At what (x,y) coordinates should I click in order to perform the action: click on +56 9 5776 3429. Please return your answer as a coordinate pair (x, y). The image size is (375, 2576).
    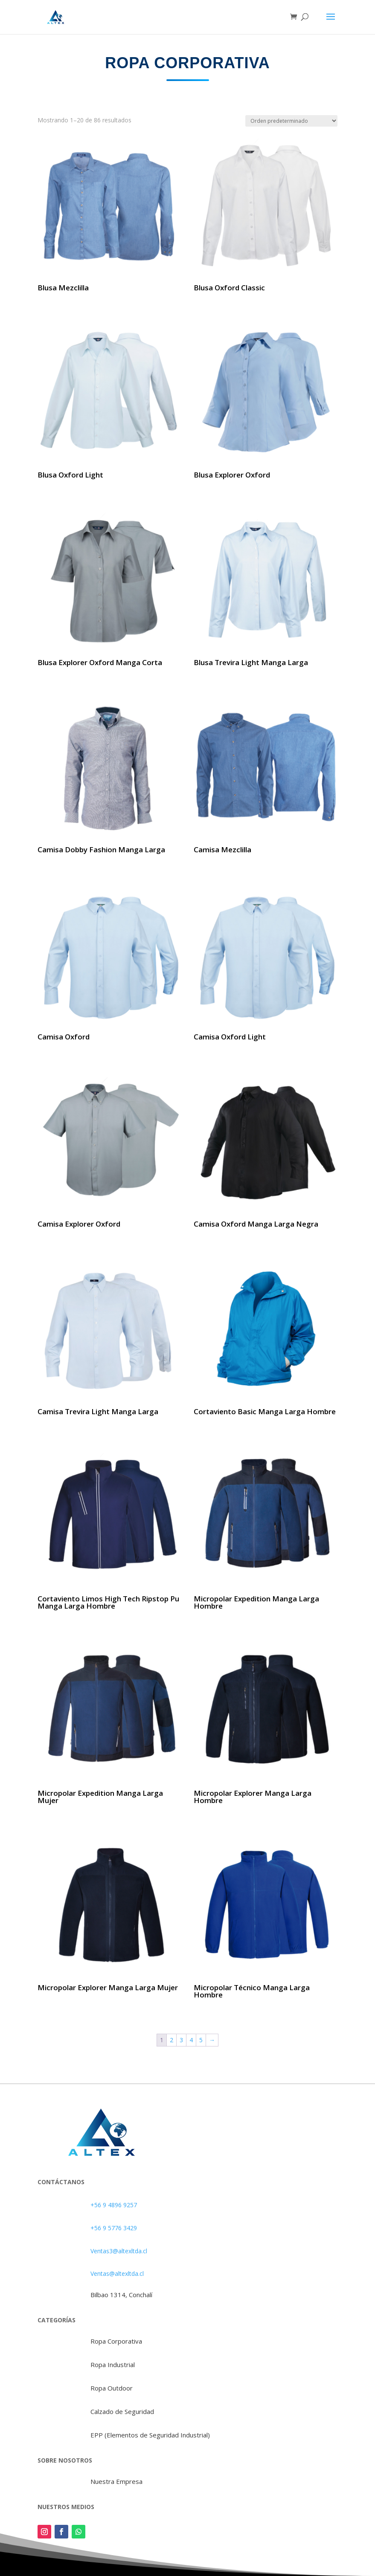
    Looking at the image, I should click on (113, 2228).